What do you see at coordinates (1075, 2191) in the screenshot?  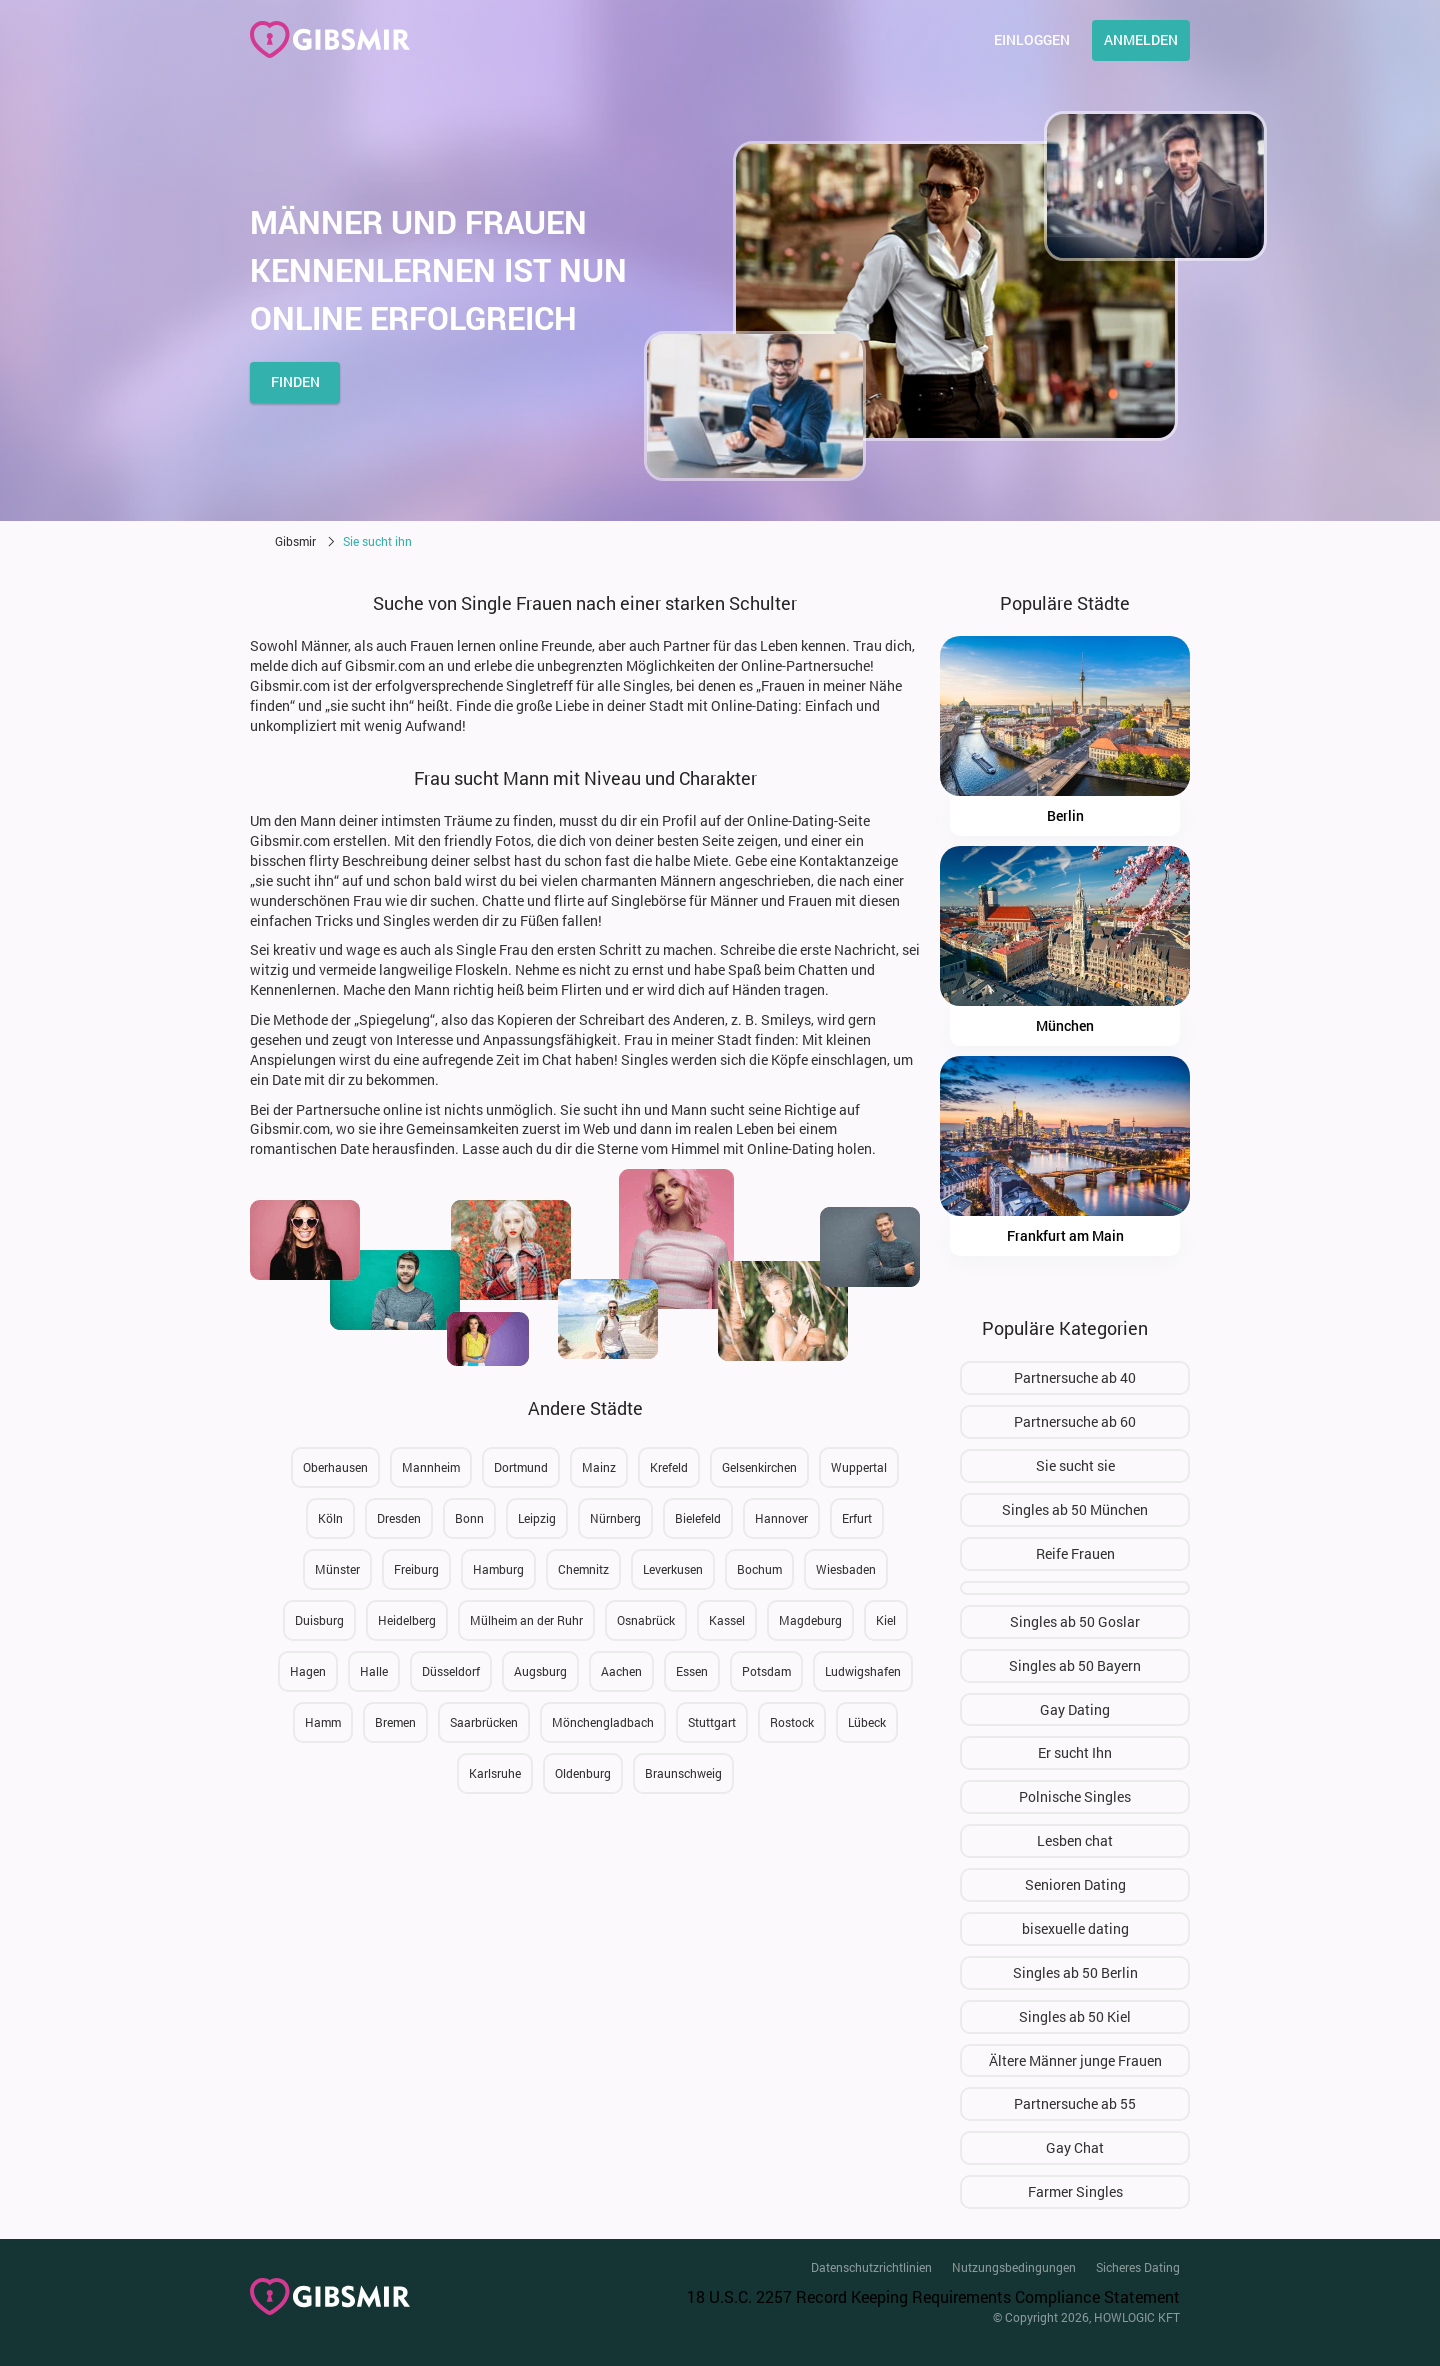 I see `Farmer Singles` at bounding box center [1075, 2191].